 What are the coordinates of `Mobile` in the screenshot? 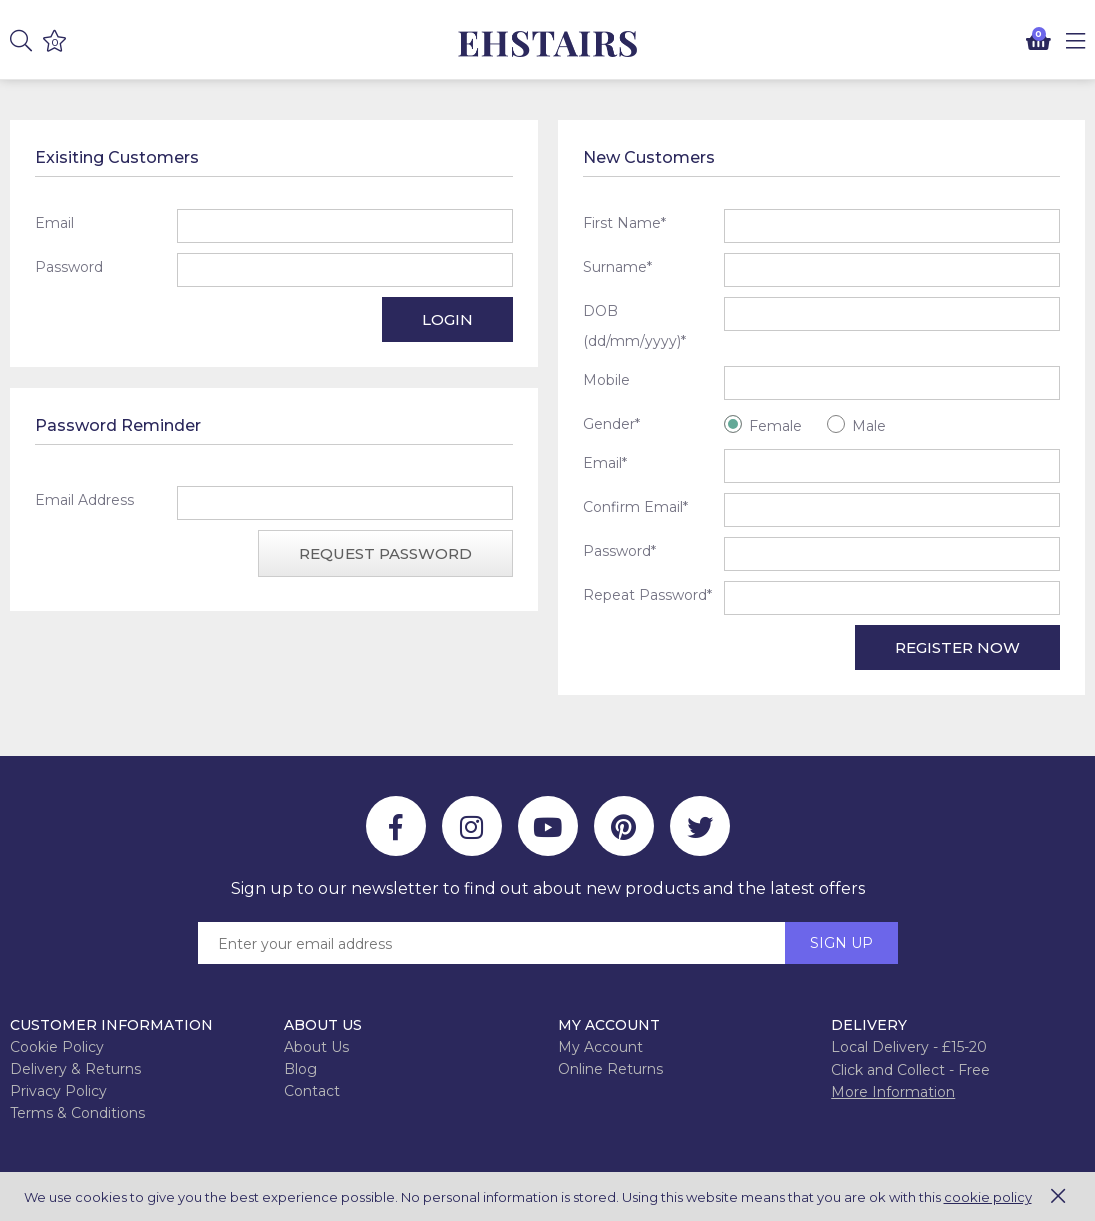 It's located at (606, 380).